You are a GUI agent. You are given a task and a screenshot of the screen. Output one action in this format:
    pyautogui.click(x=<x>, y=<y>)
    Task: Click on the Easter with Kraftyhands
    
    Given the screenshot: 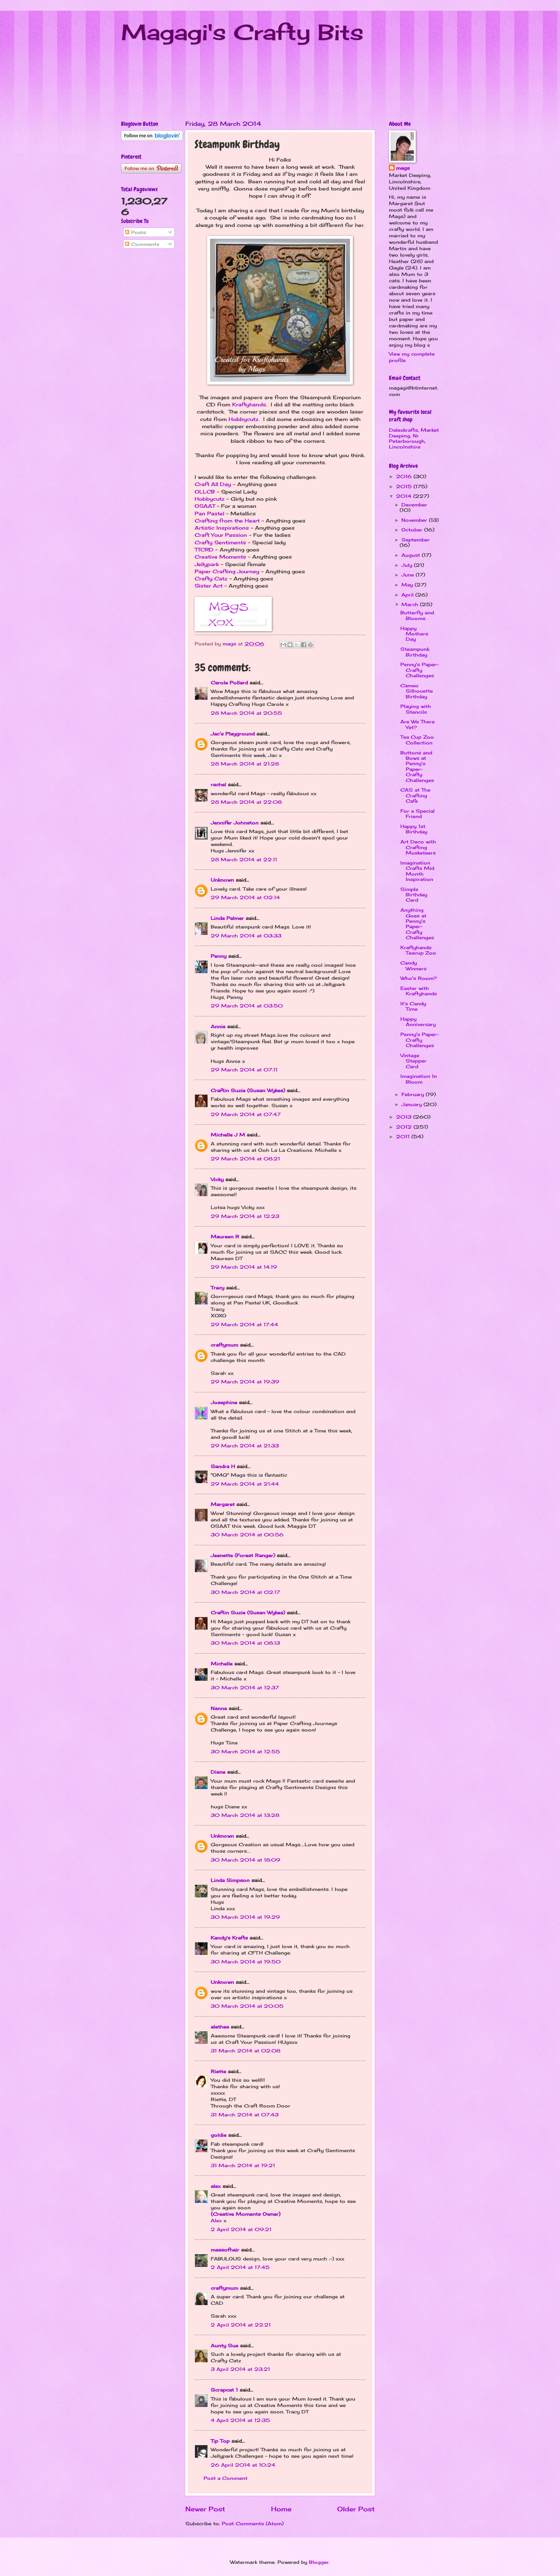 What is the action you would take?
    pyautogui.click(x=418, y=990)
    